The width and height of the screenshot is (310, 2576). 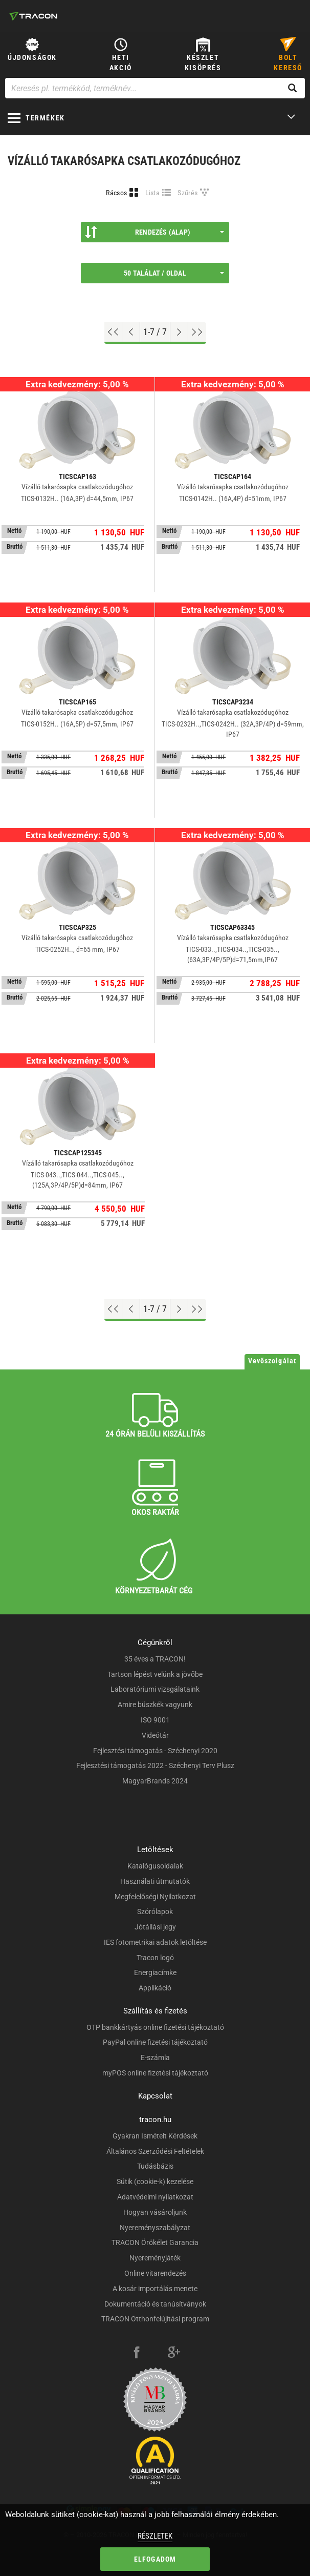 What do you see at coordinates (155, 1958) in the screenshot?
I see `Tracon logó` at bounding box center [155, 1958].